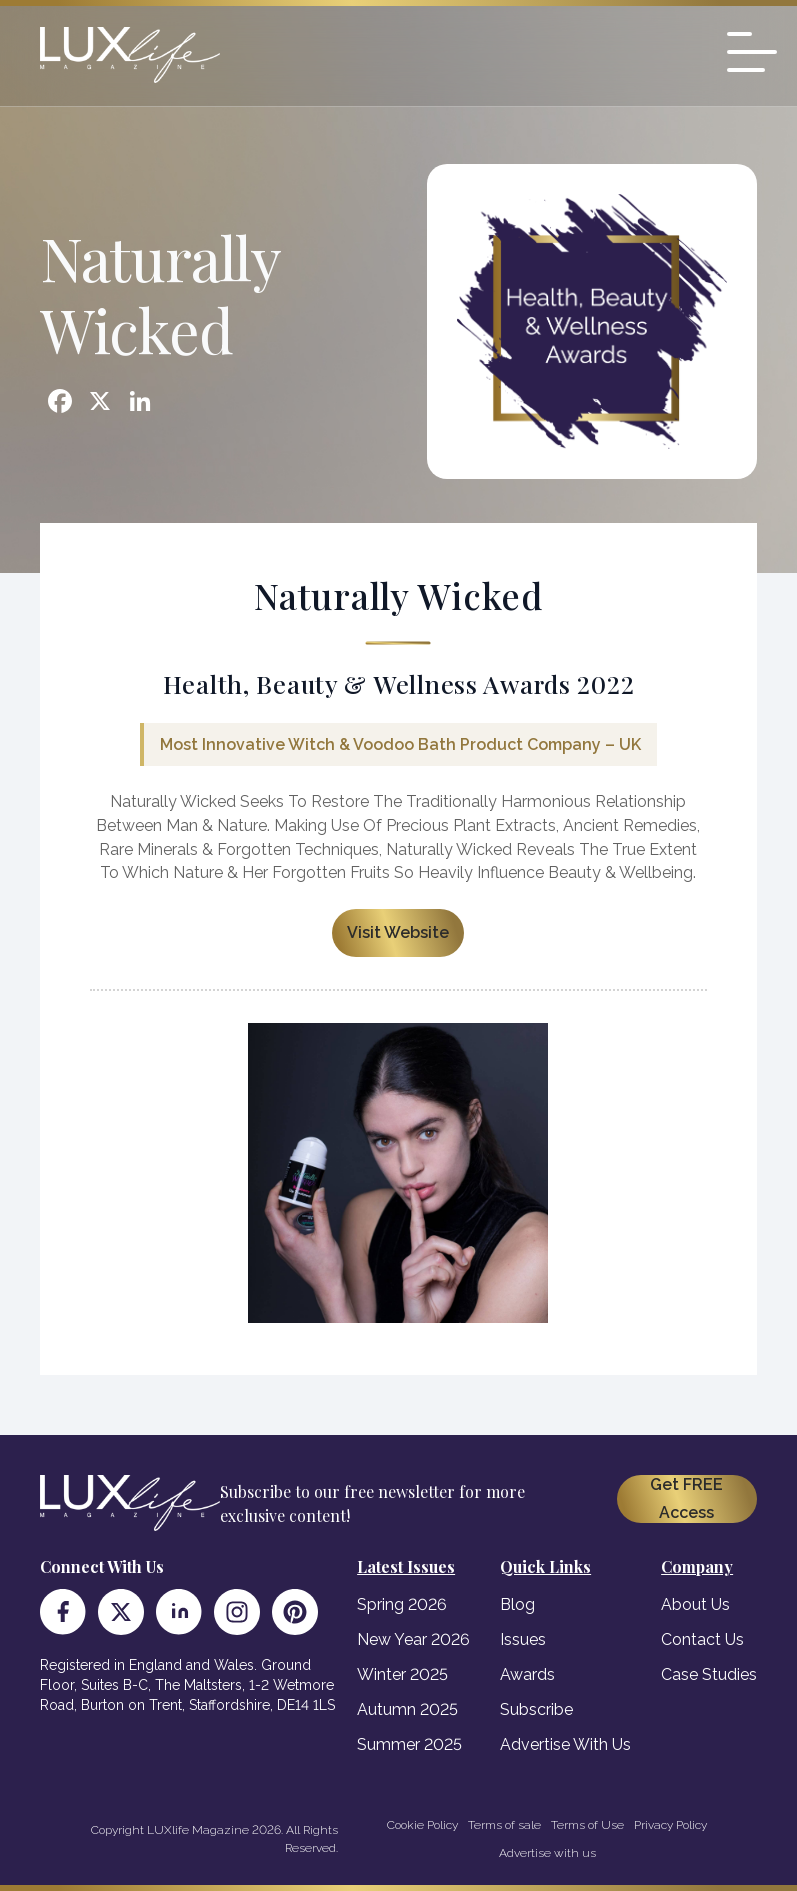  I want to click on Advertise with us, so click(547, 1853).